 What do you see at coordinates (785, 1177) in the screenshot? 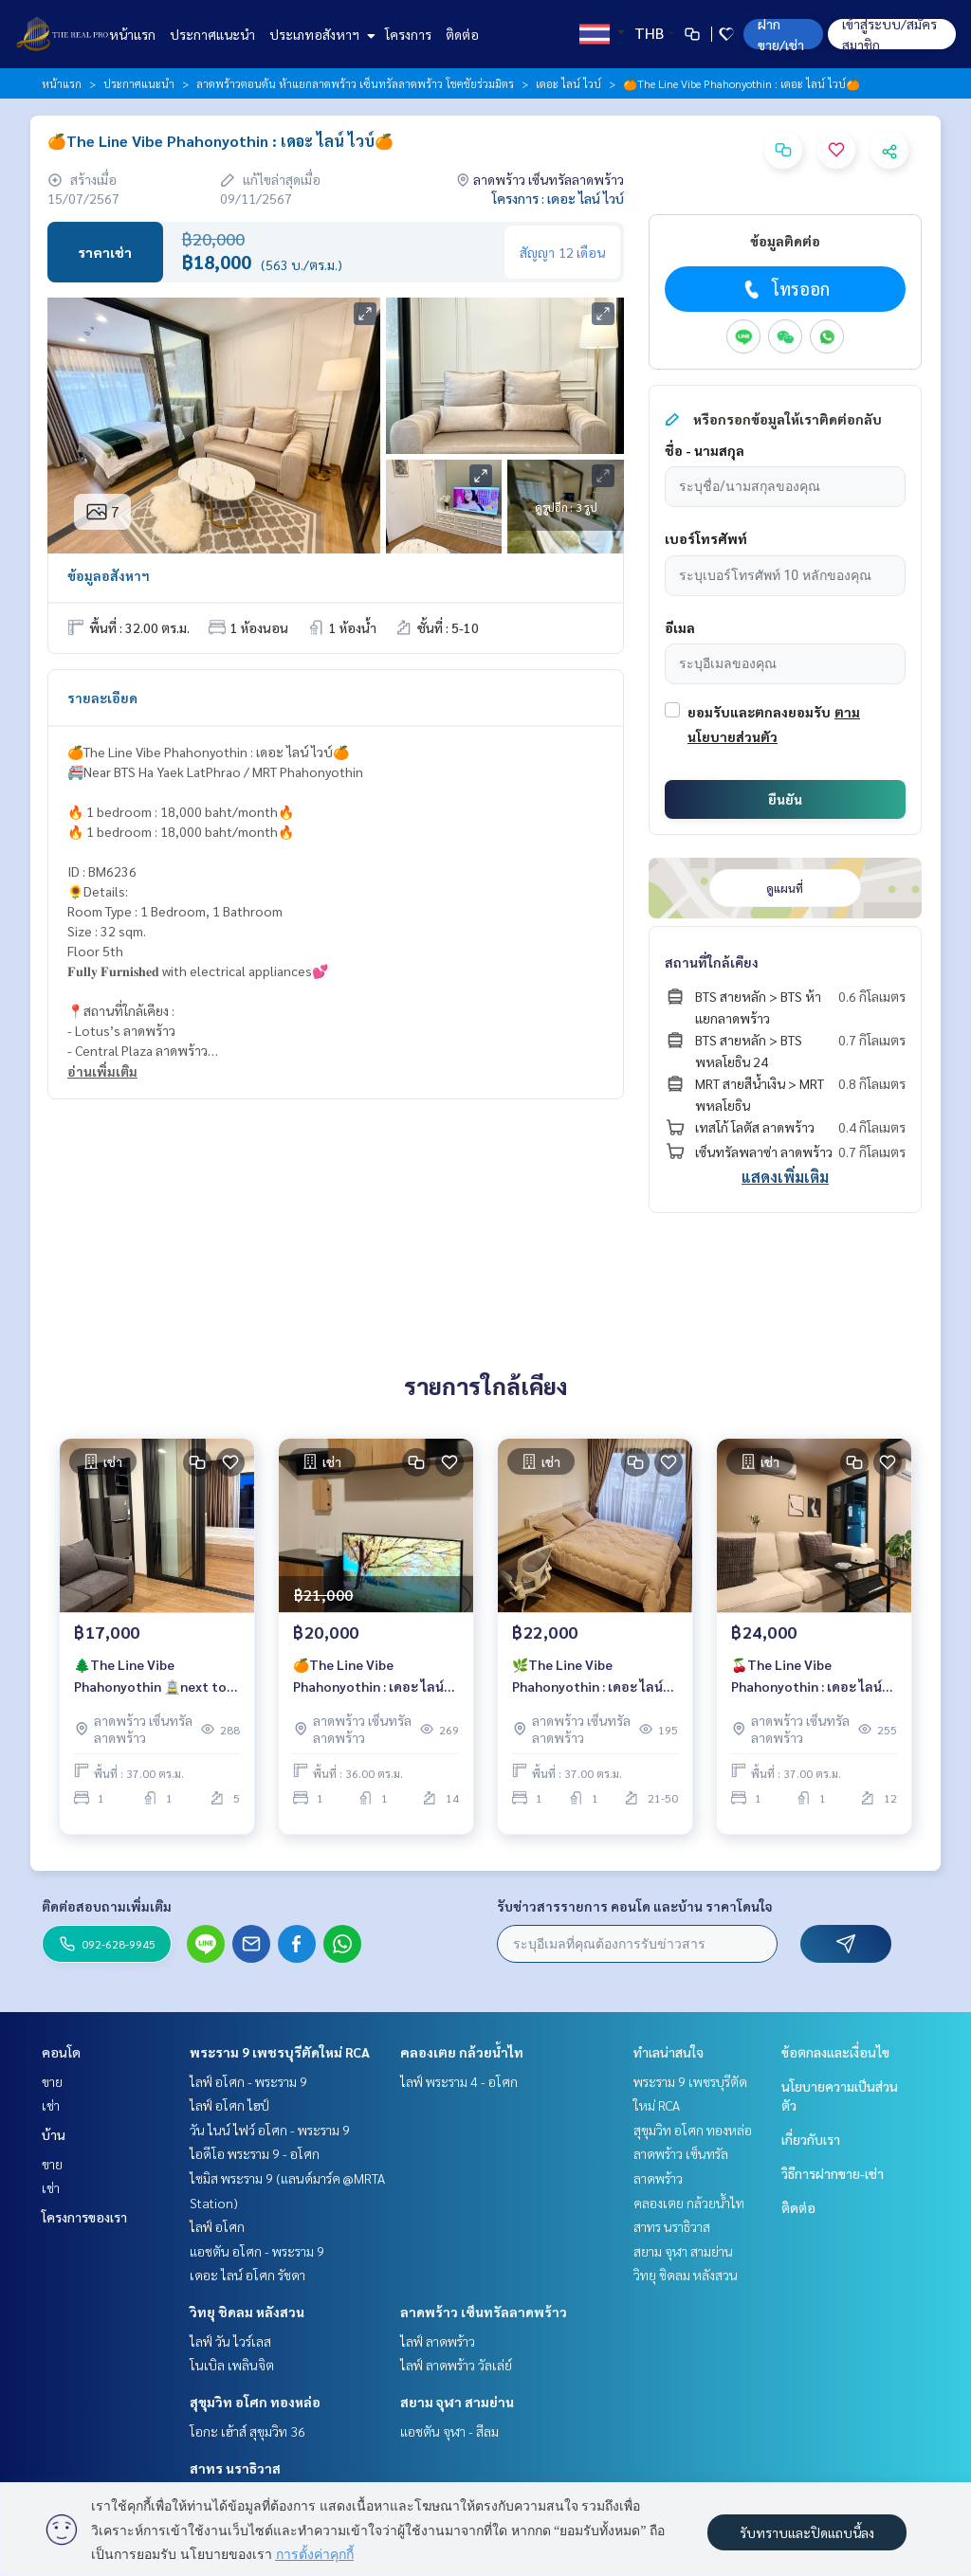
I see `แสดงเพิ่มเติม` at bounding box center [785, 1177].